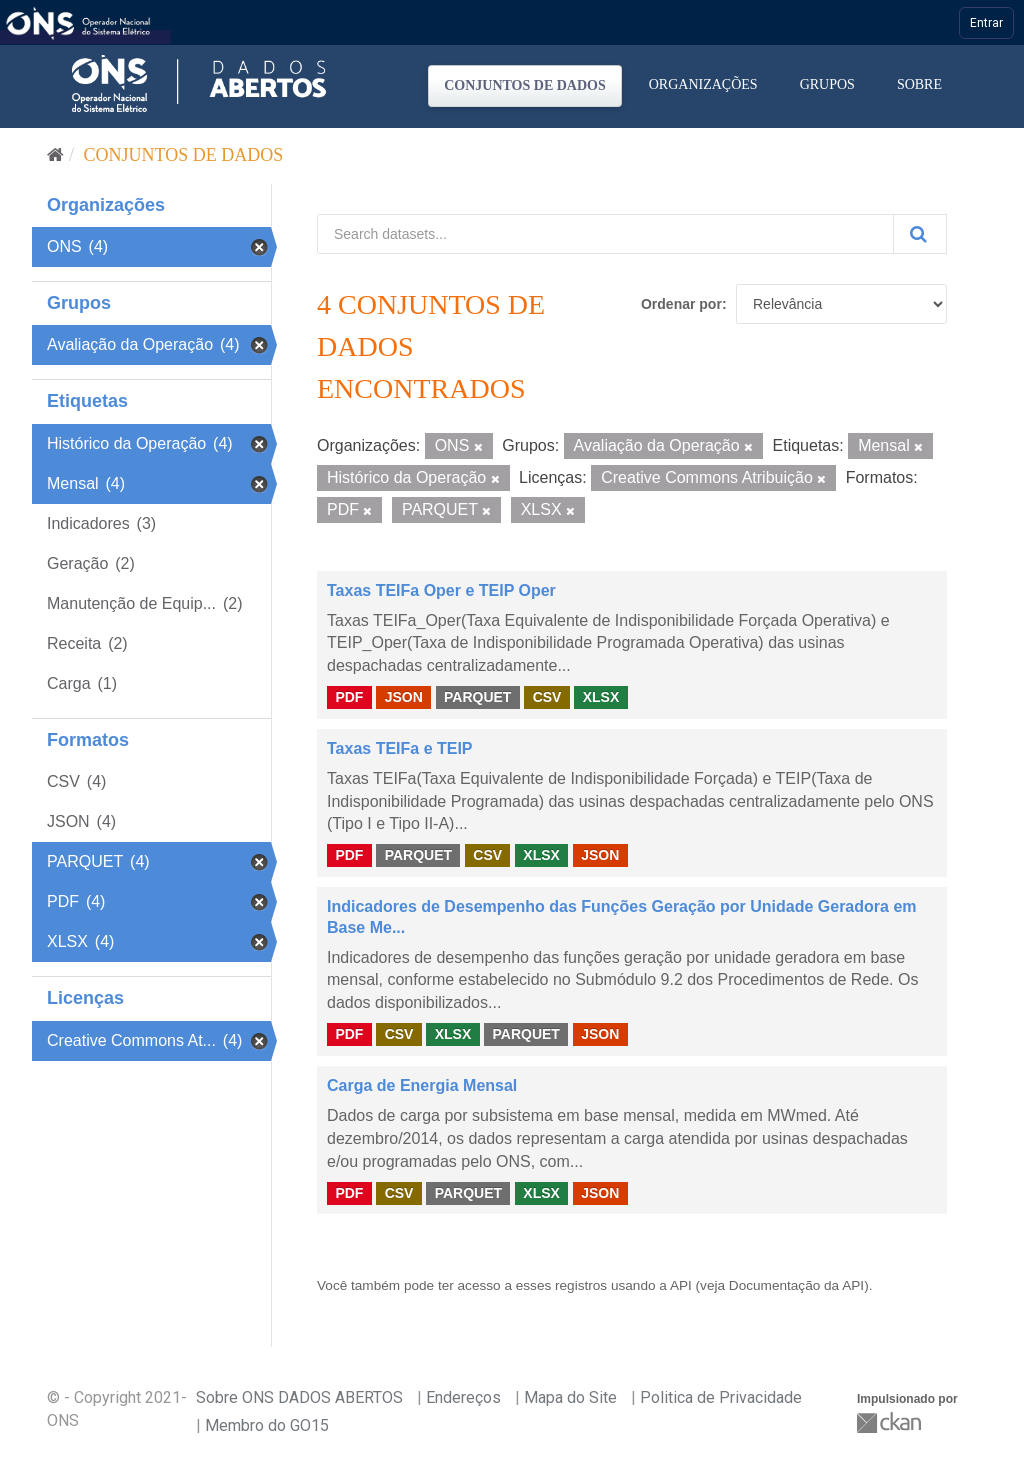  Describe the element at coordinates (349, 697) in the screenshot. I see `PDF` at that location.